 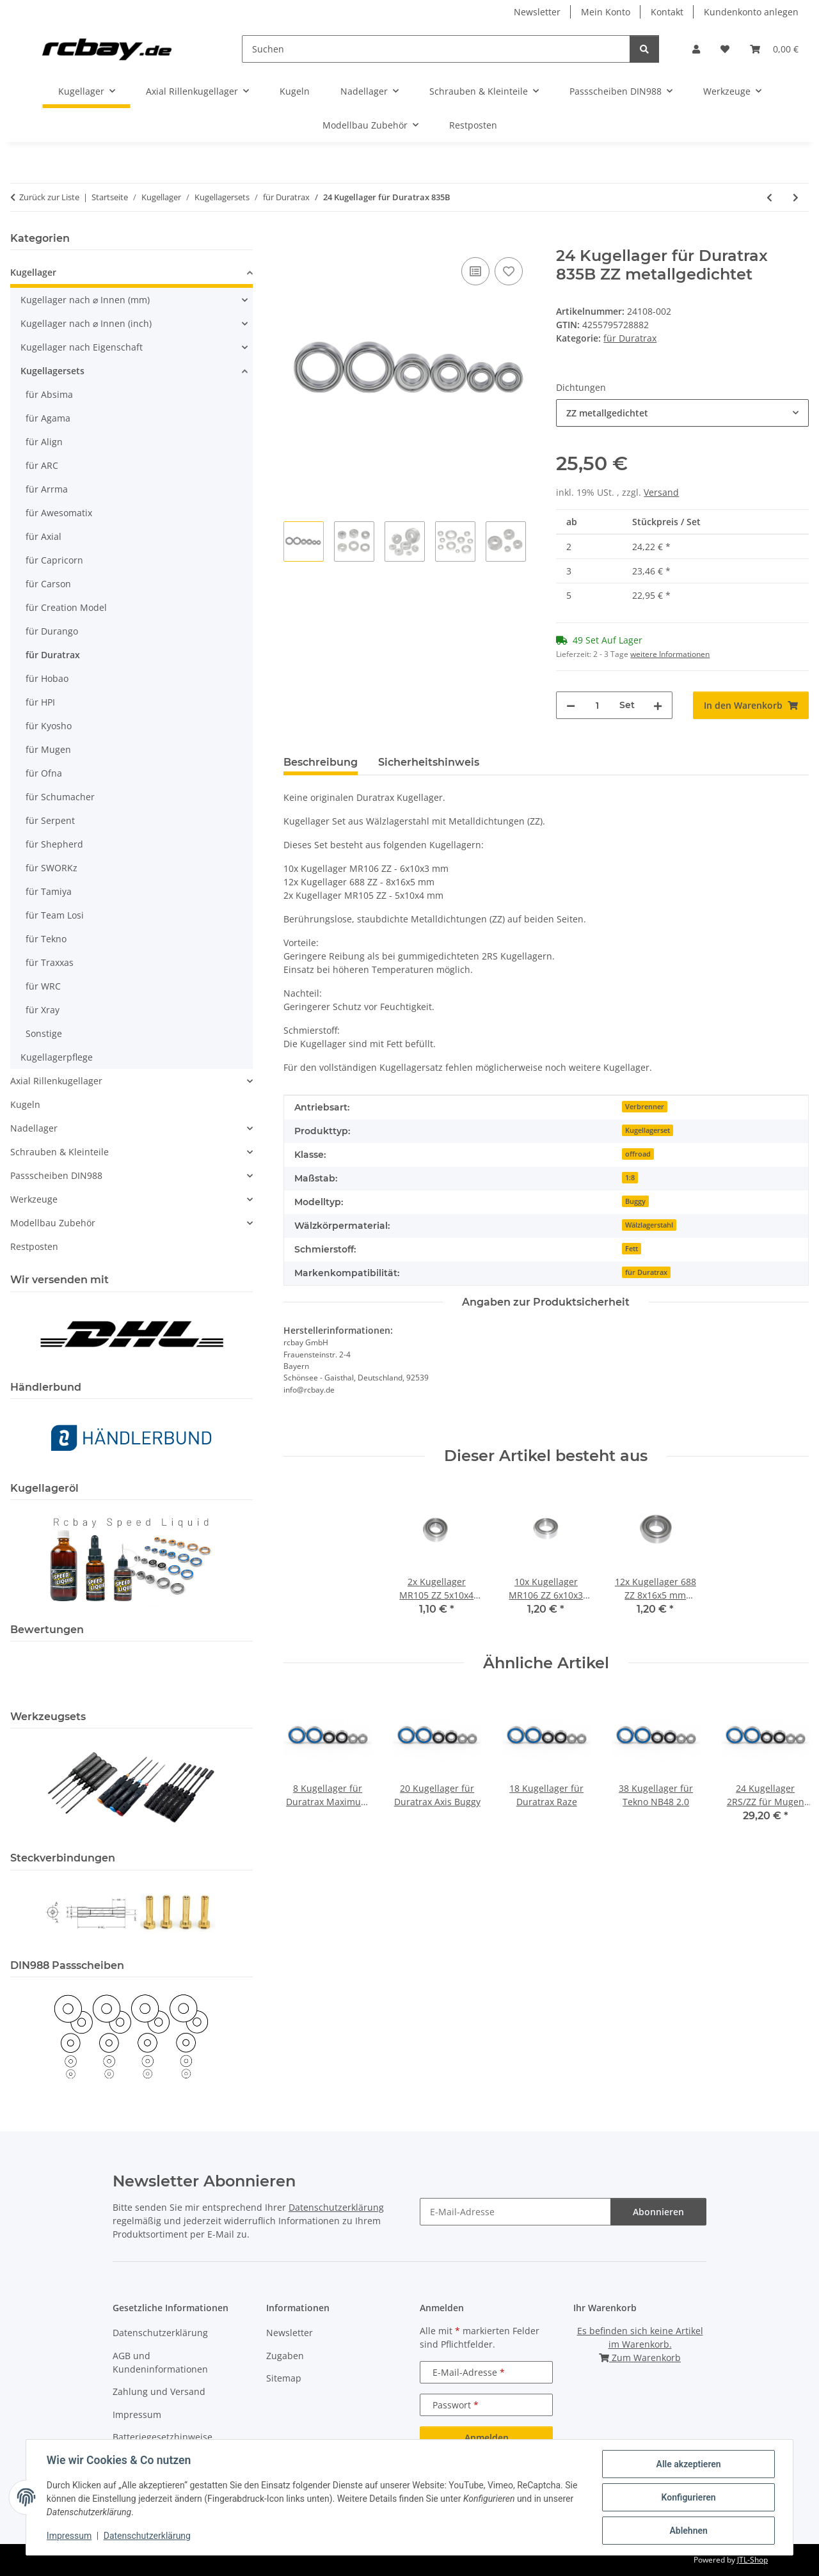 I want to click on Abonnieren, so click(x=658, y=2212).